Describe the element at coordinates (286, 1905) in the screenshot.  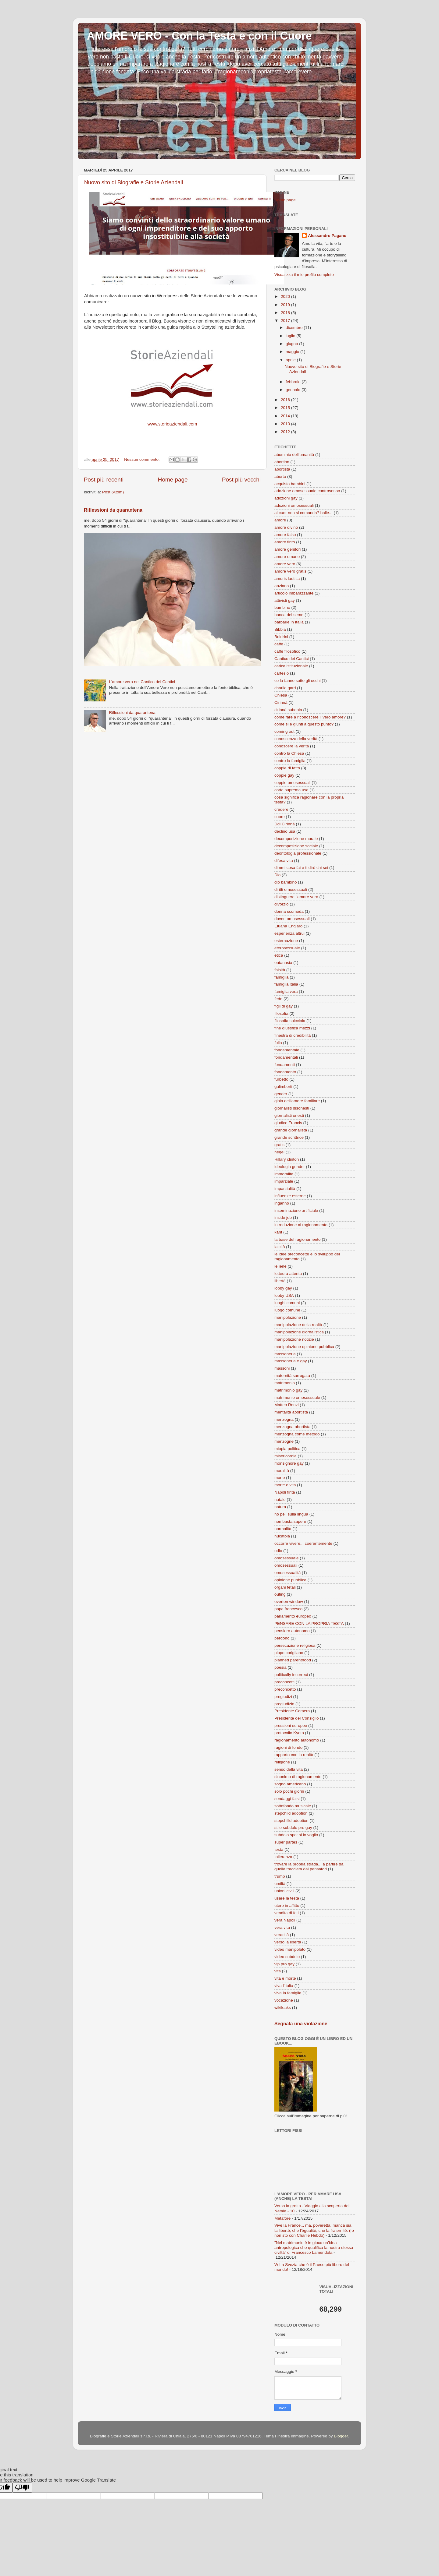
I see `utero in affitto` at that location.